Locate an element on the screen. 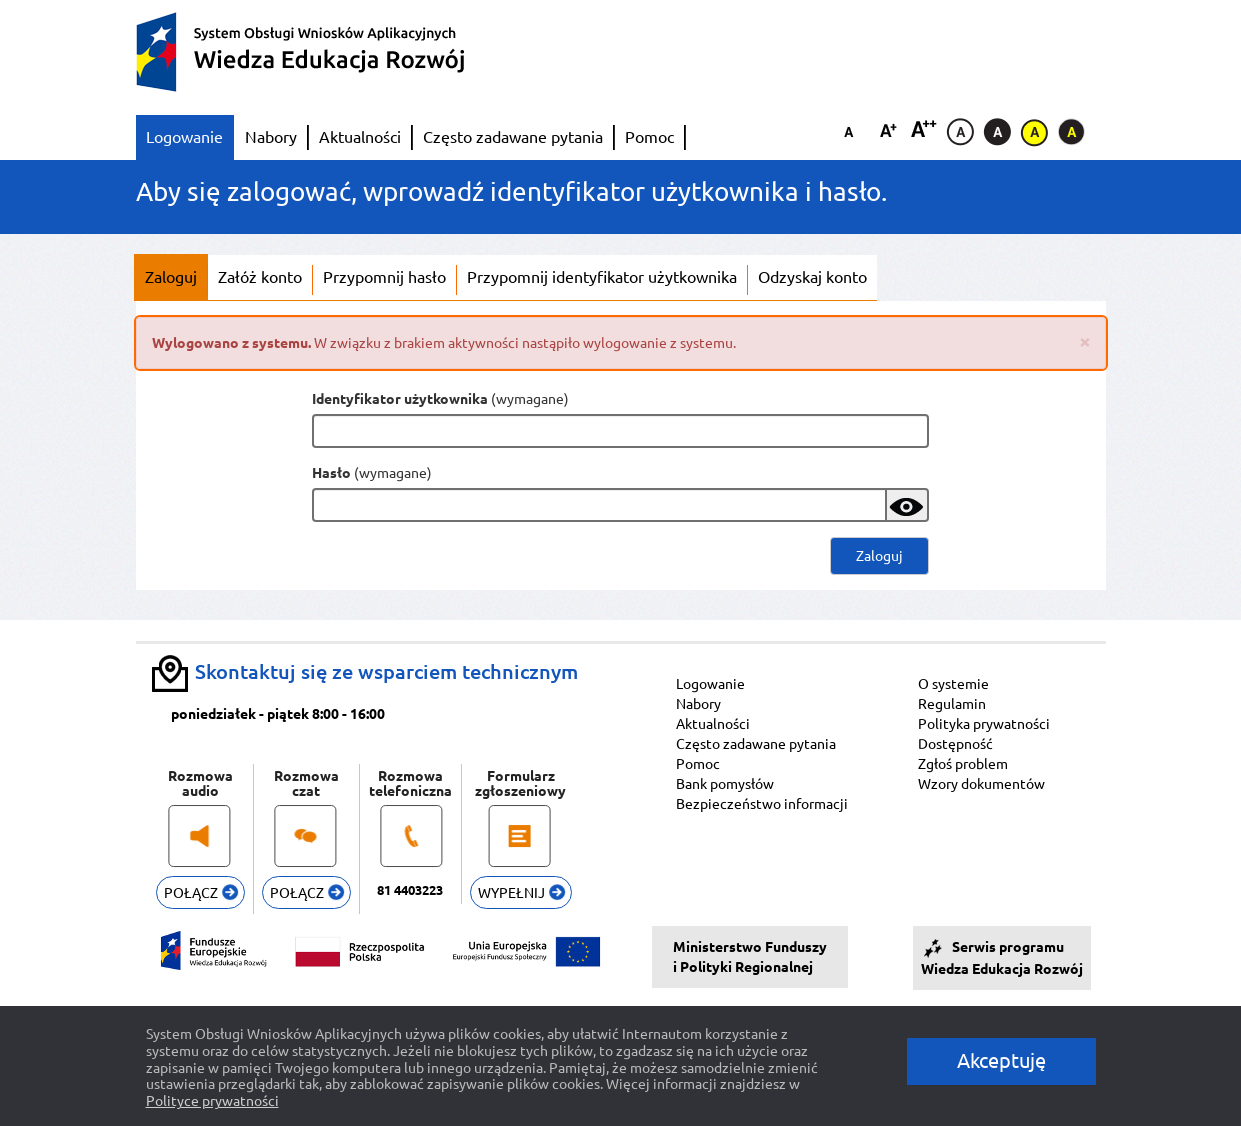  Wzory dokumentów is located at coordinates (981, 784).